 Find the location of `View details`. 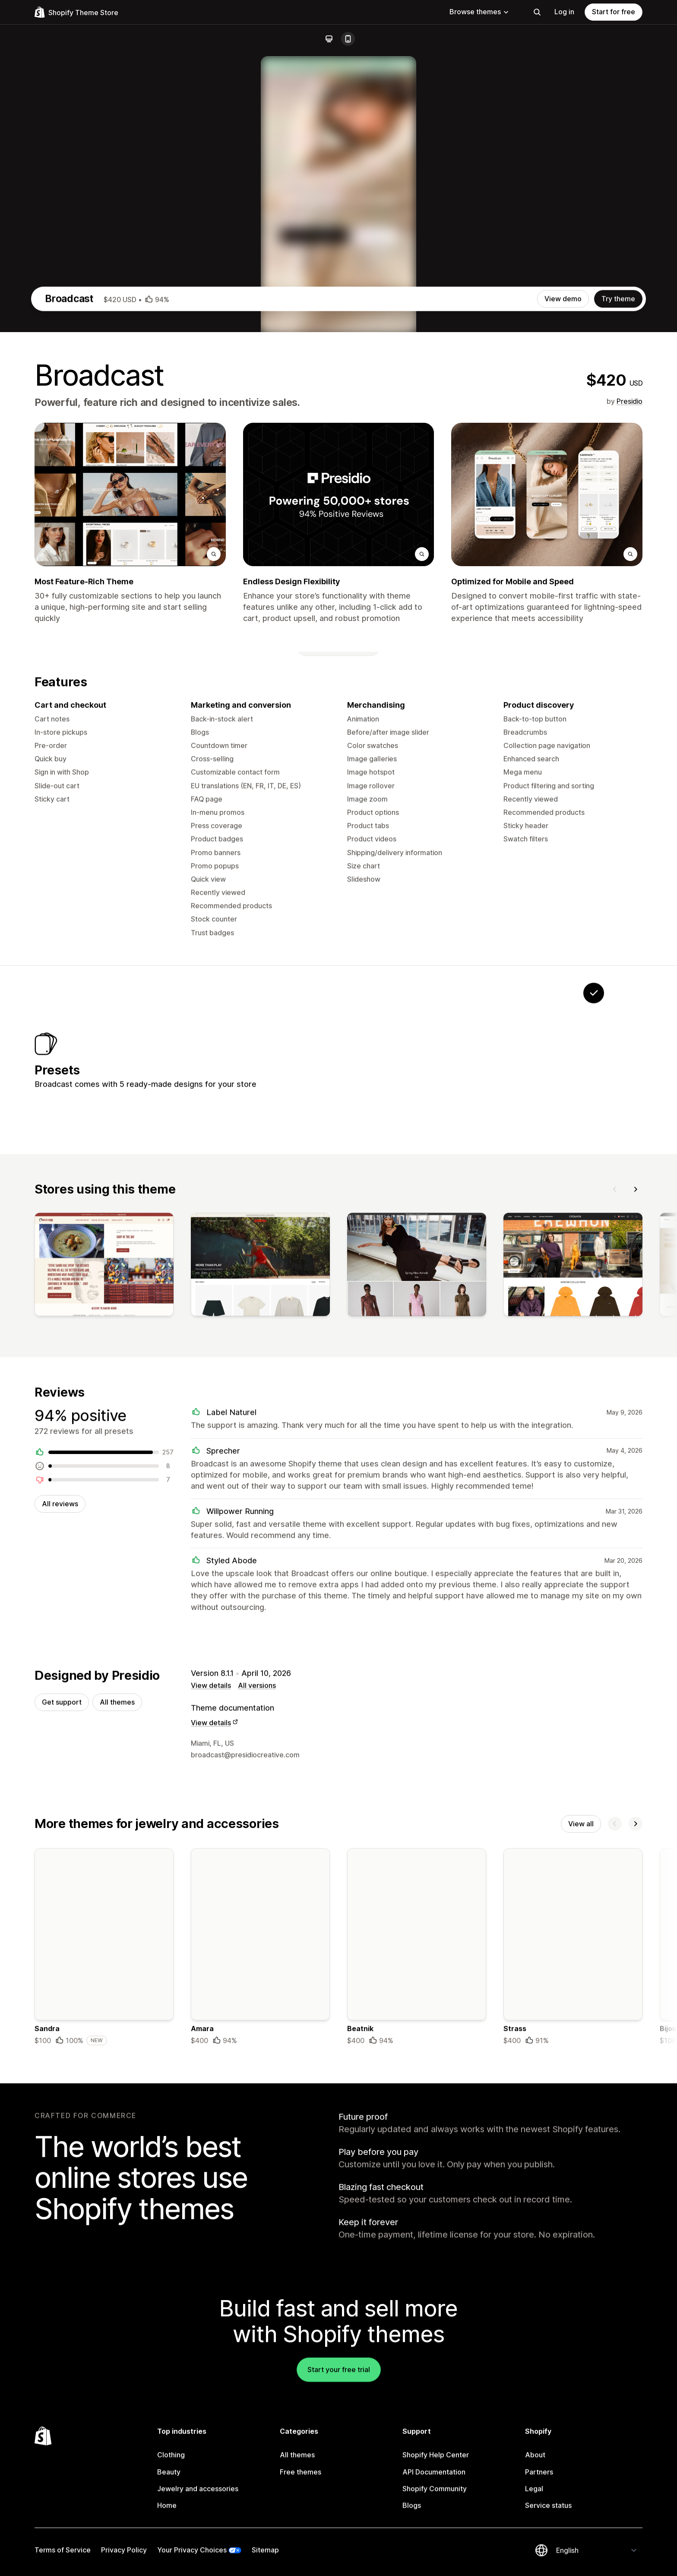

View details is located at coordinates (211, 2070).